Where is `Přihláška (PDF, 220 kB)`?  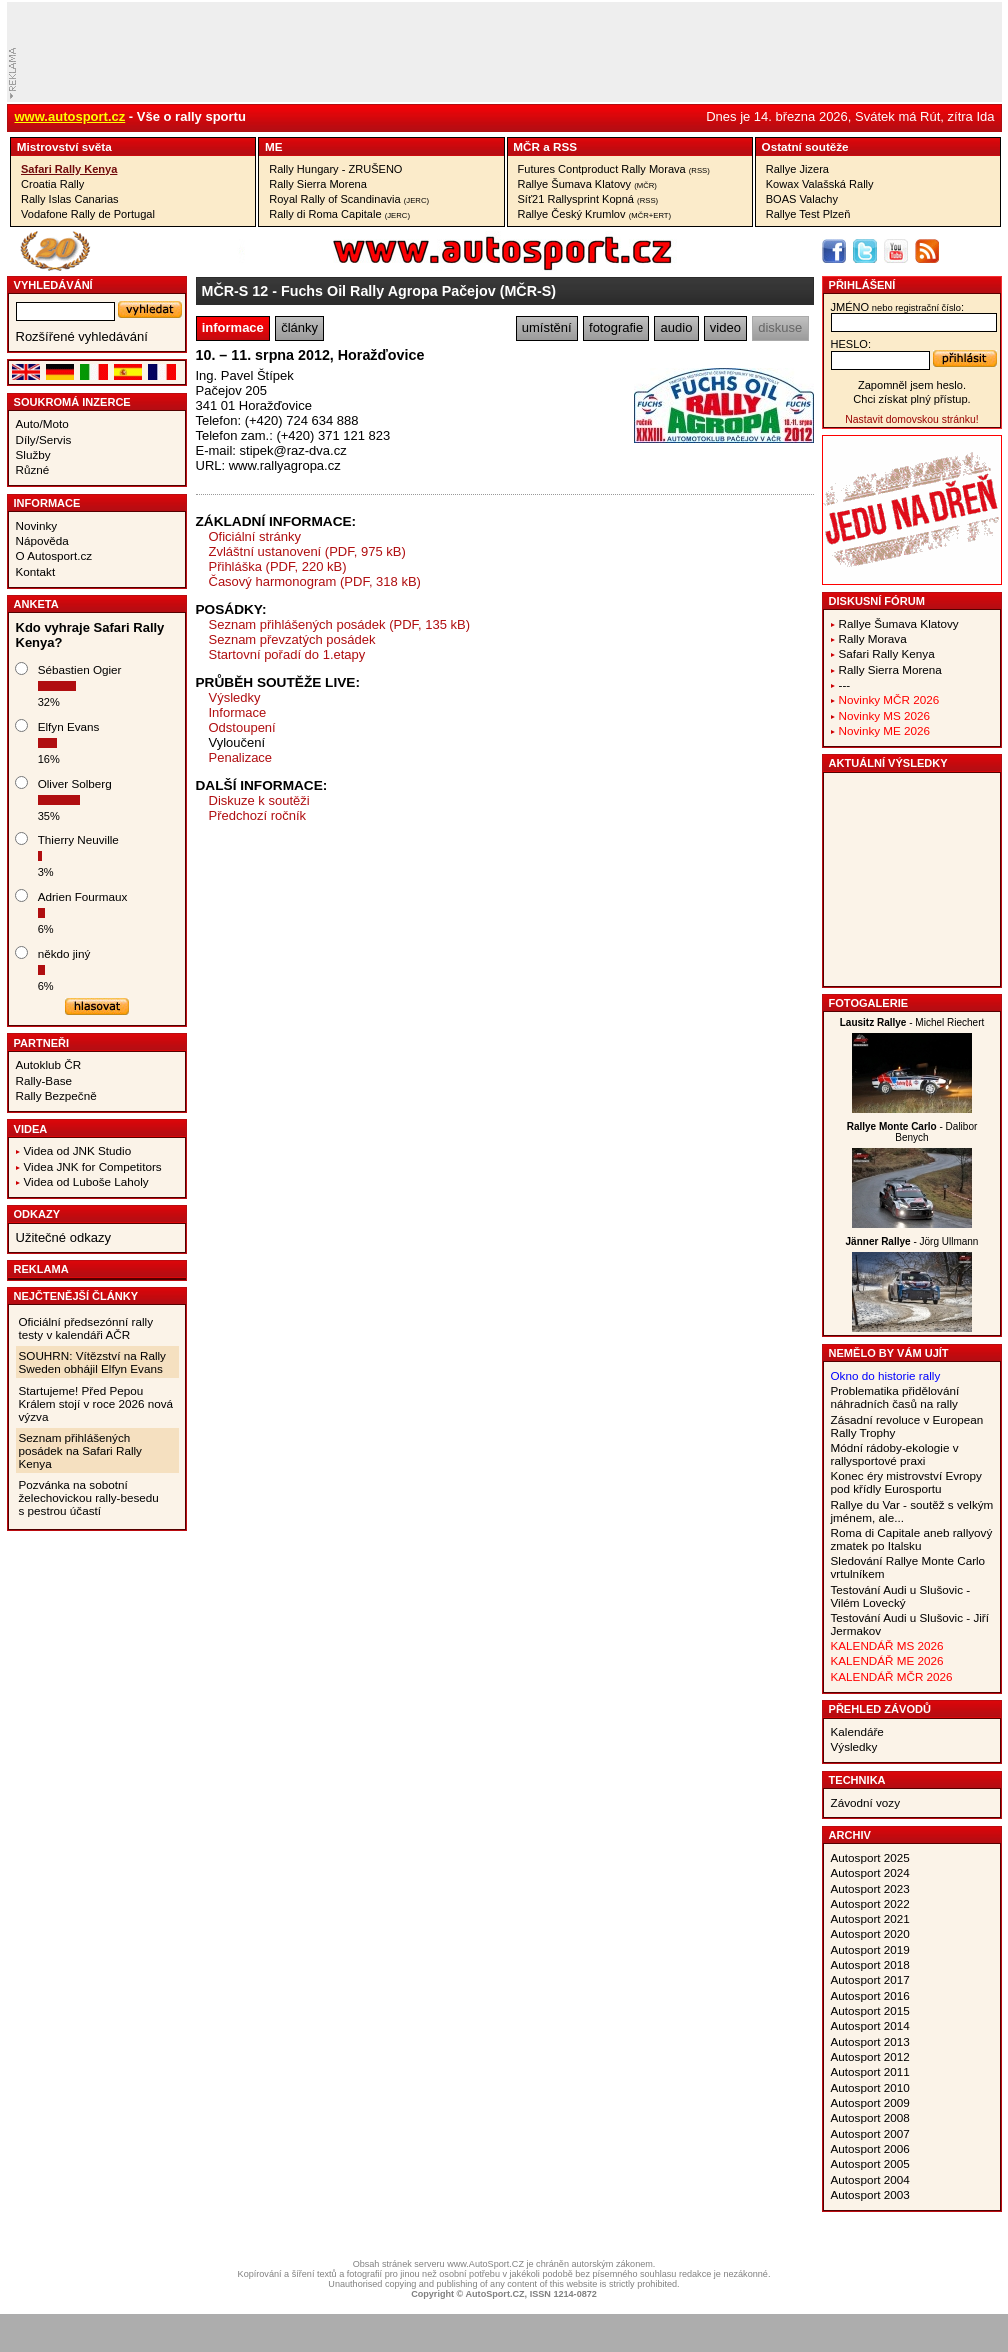 Přihláška (PDF, 220 kB) is located at coordinates (278, 566).